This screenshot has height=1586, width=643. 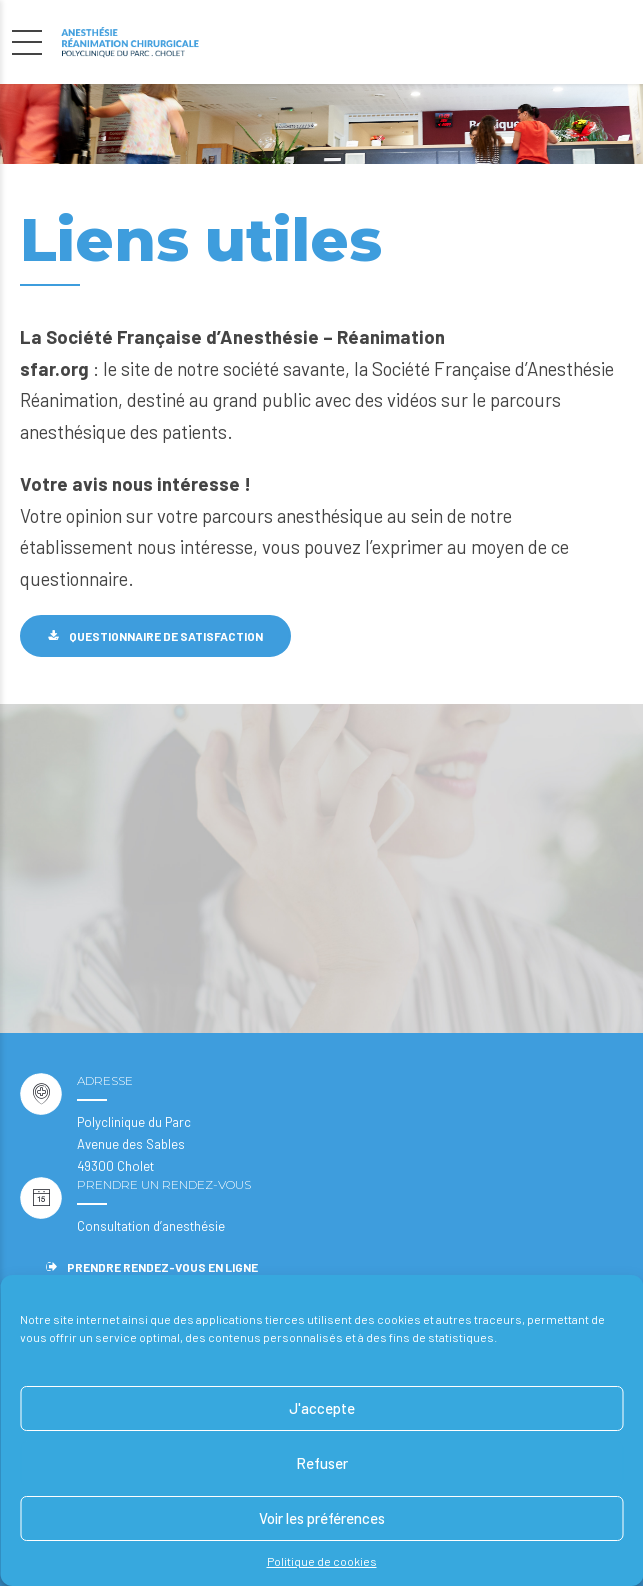 I want to click on Voir les préférences, so click(x=322, y=1518).